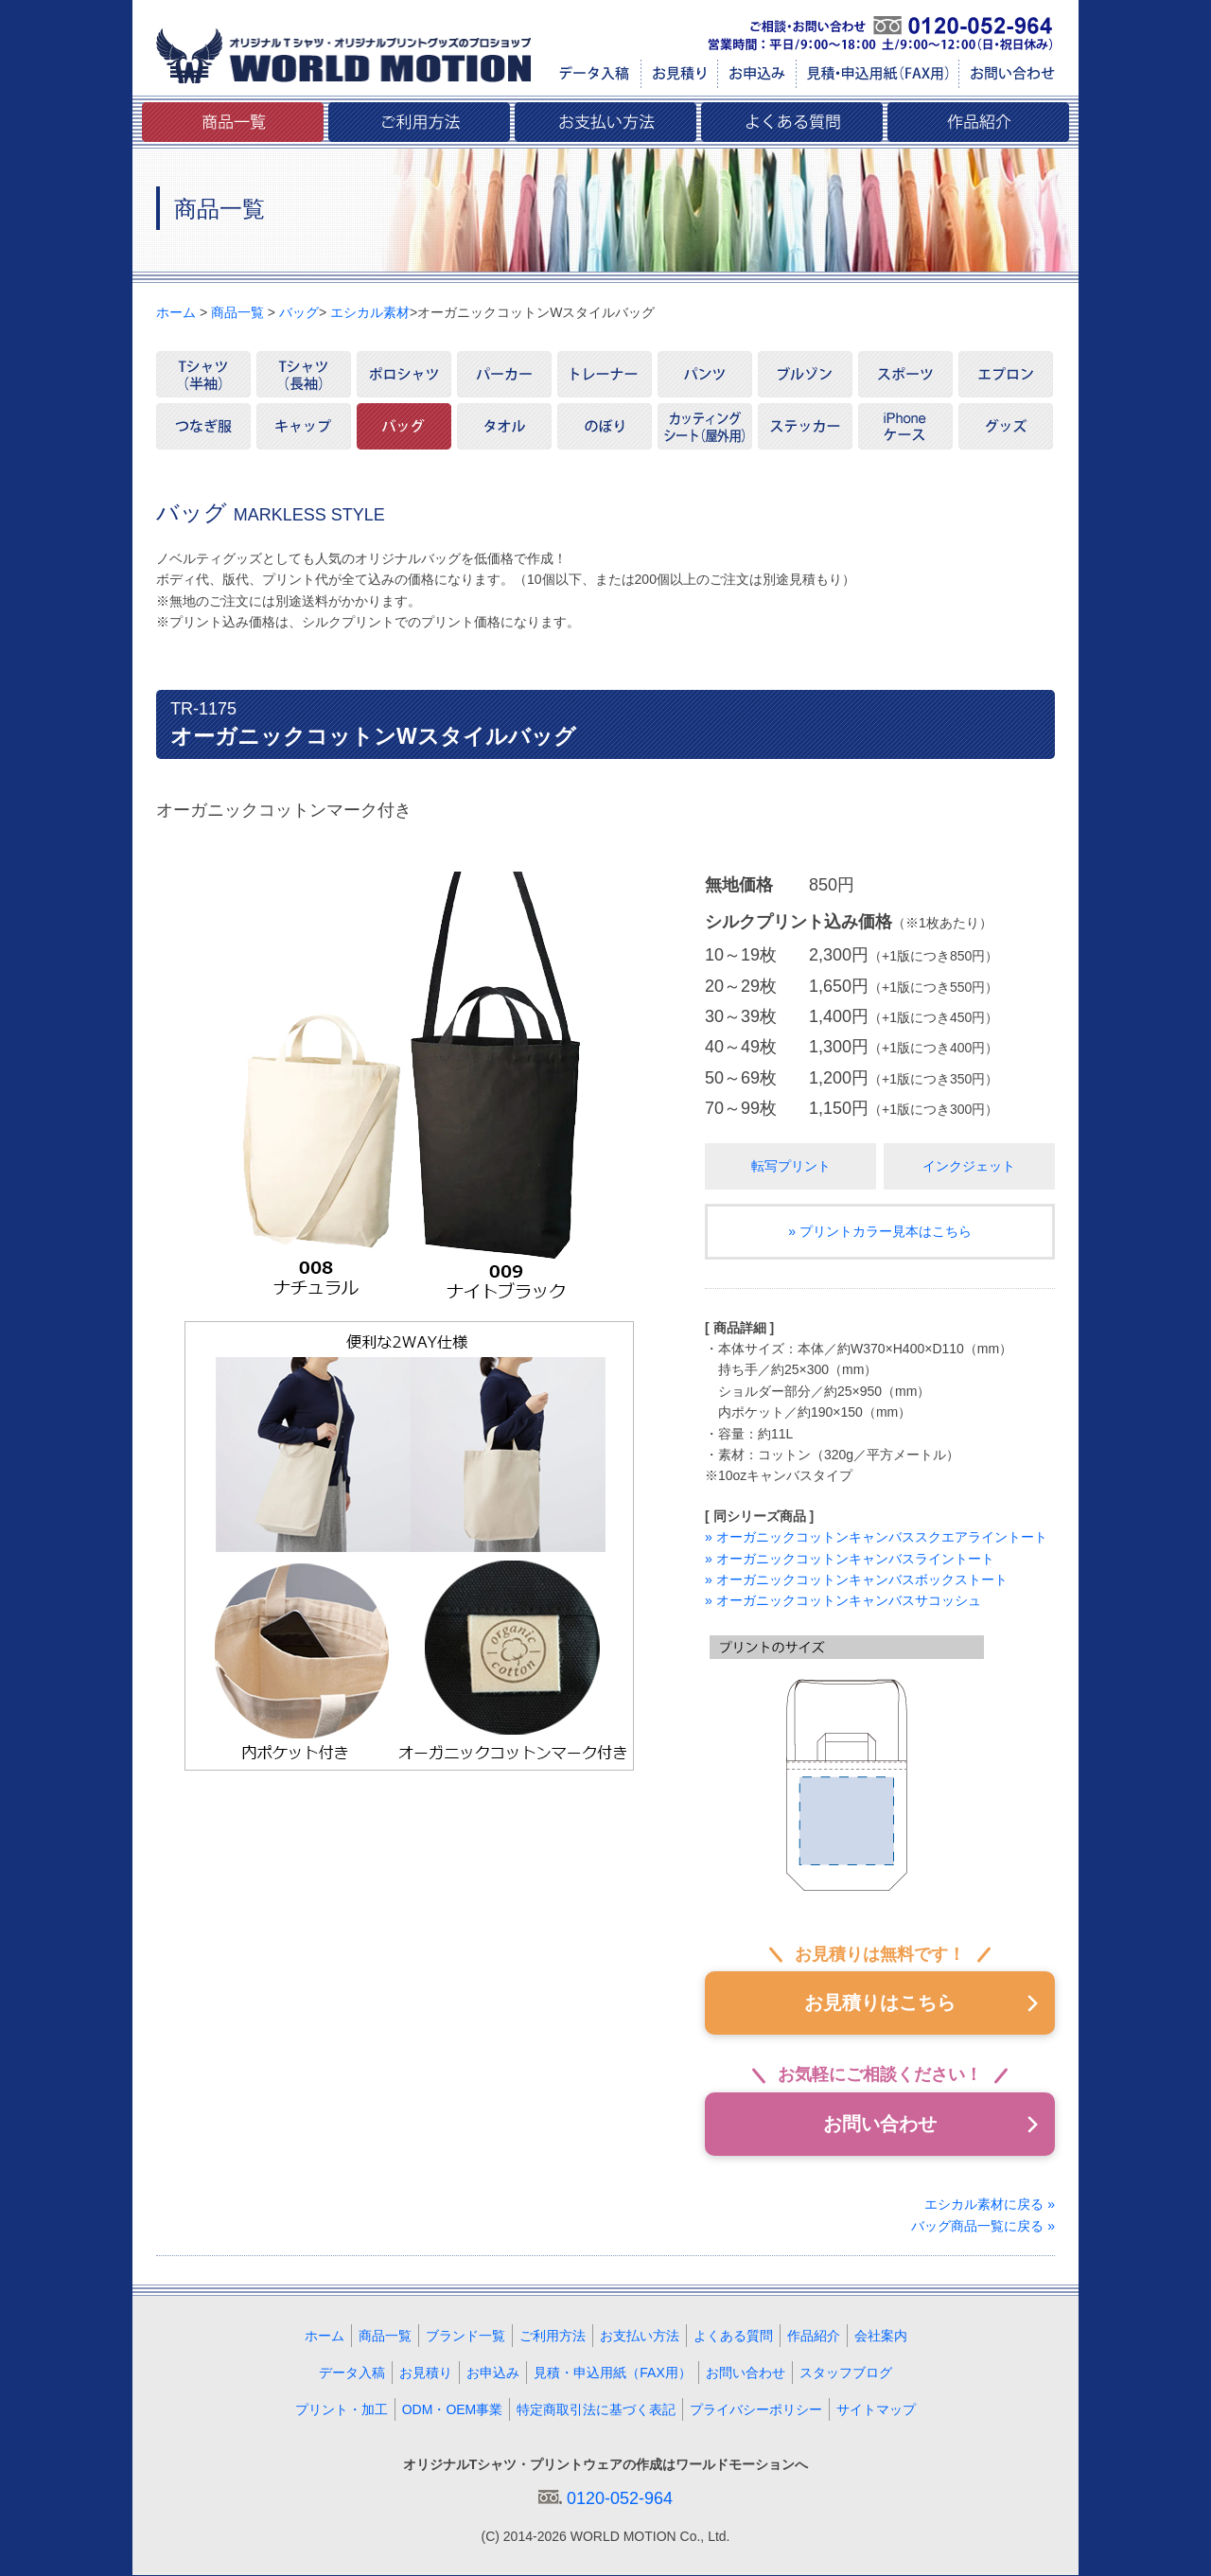 Image resolution: width=1211 pixels, height=2576 pixels. Describe the element at coordinates (341, 2410) in the screenshot. I see `プリント・加工` at that location.